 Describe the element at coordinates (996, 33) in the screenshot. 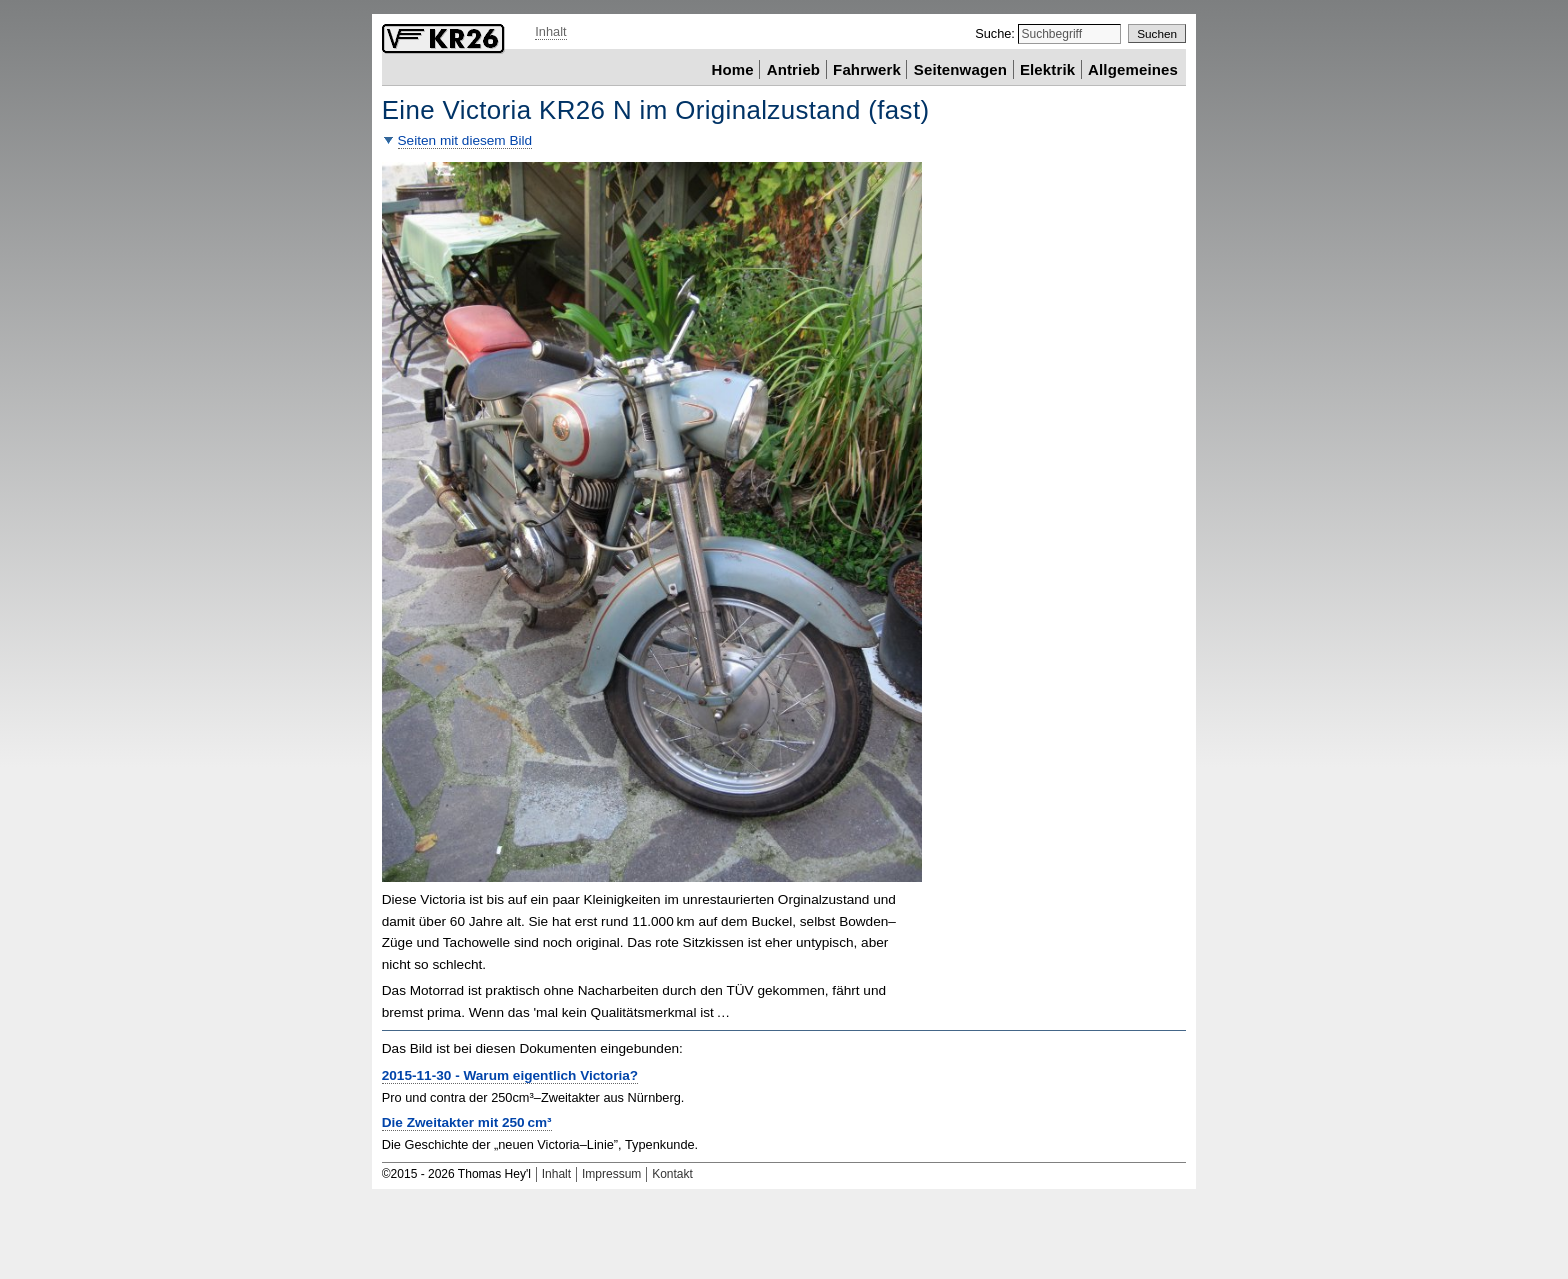

I see `Suche:` at that location.